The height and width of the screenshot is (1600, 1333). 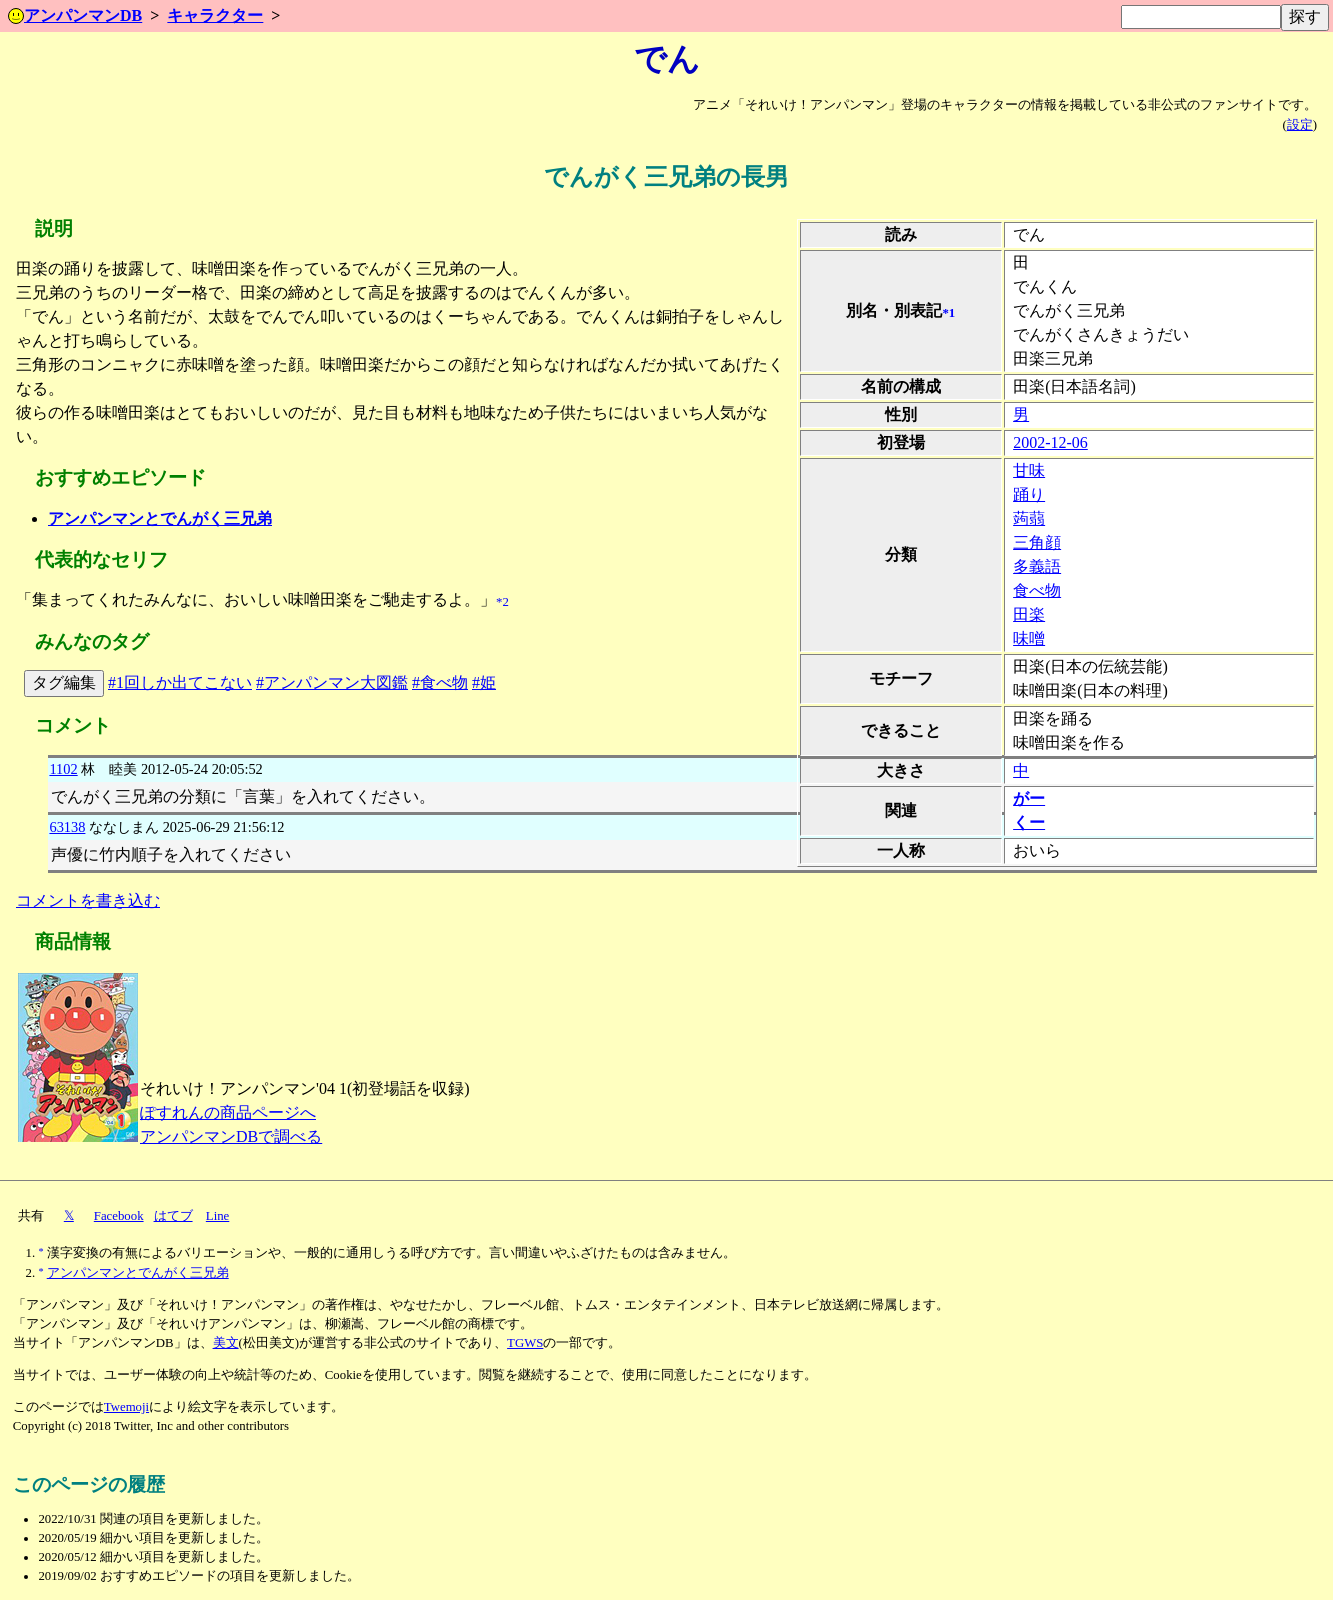 I want to click on はてブ, so click(x=173, y=1216).